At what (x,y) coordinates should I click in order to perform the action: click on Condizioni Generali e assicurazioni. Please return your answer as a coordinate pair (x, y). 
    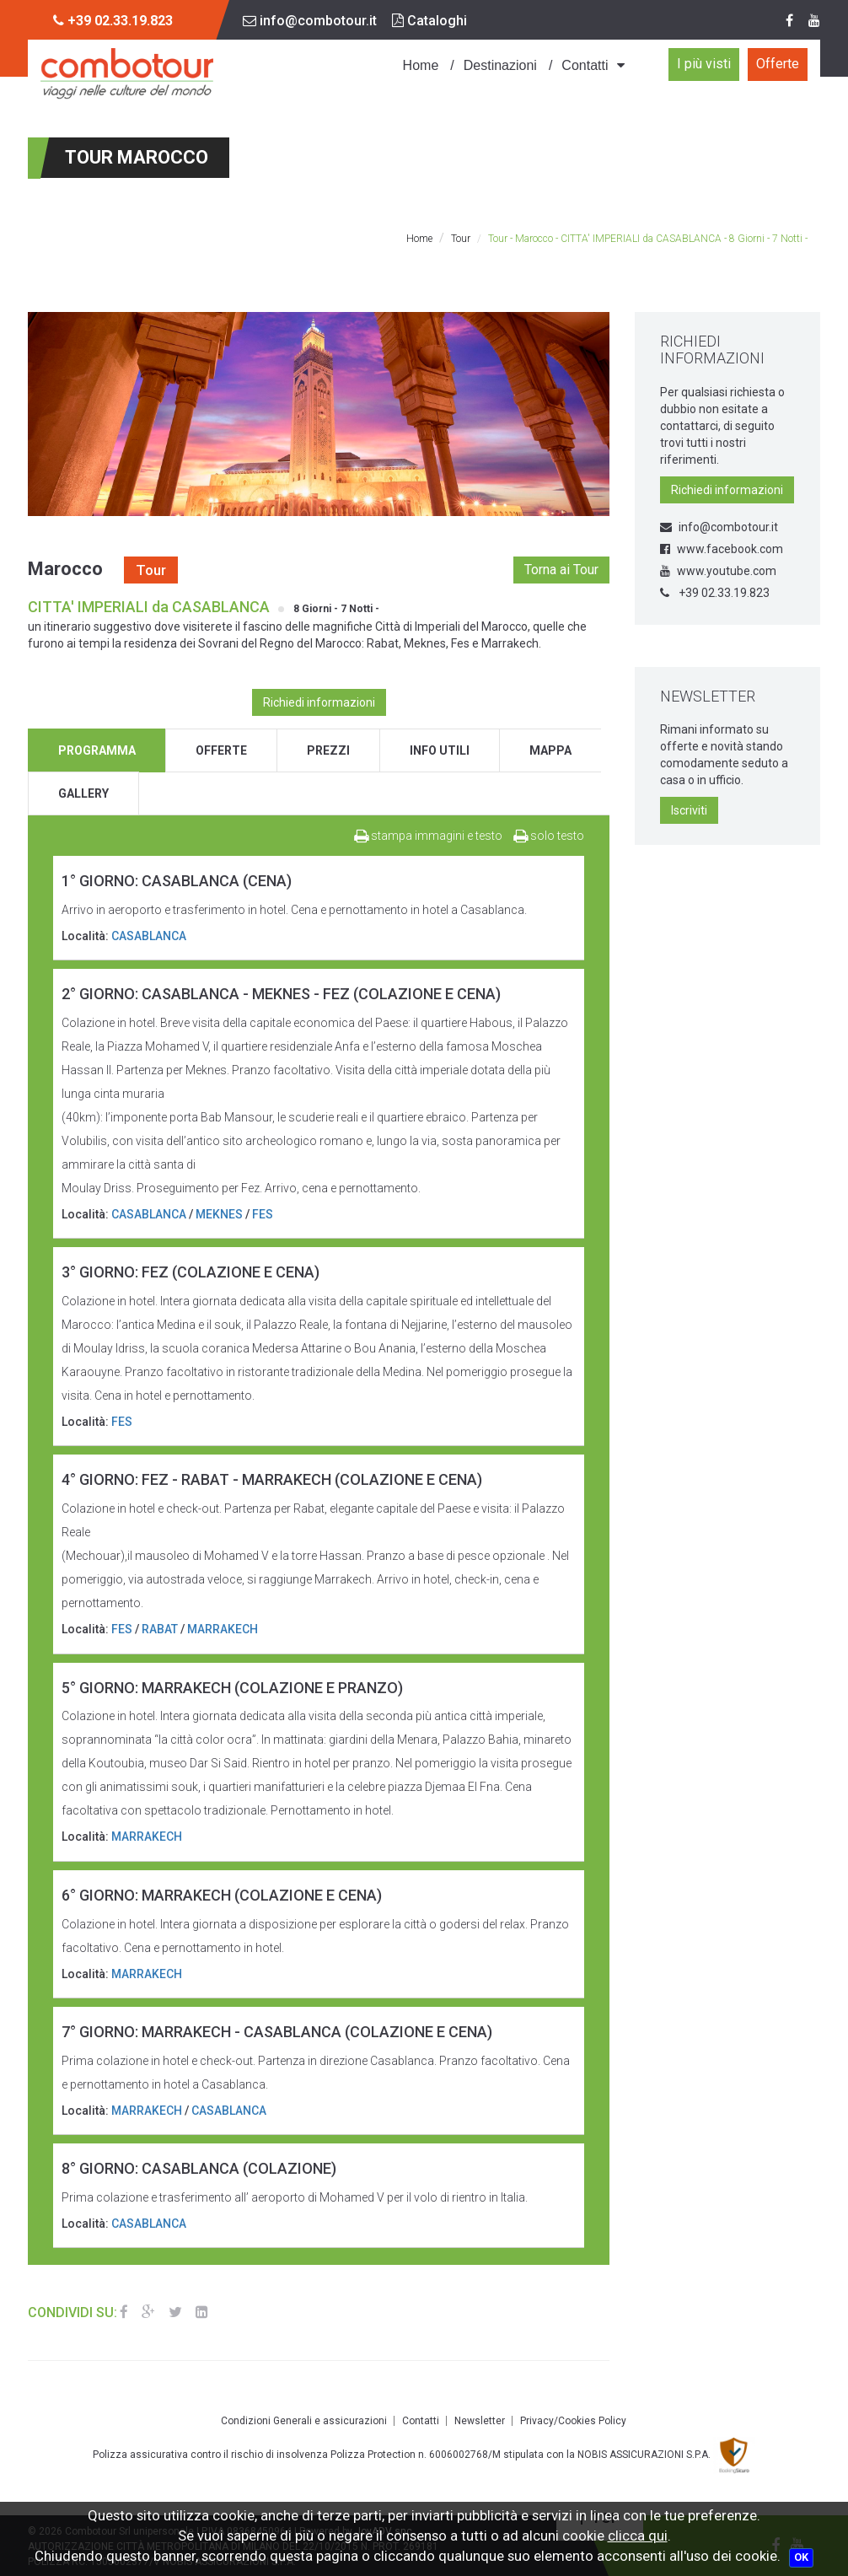
    Looking at the image, I should click on (304, 2421).